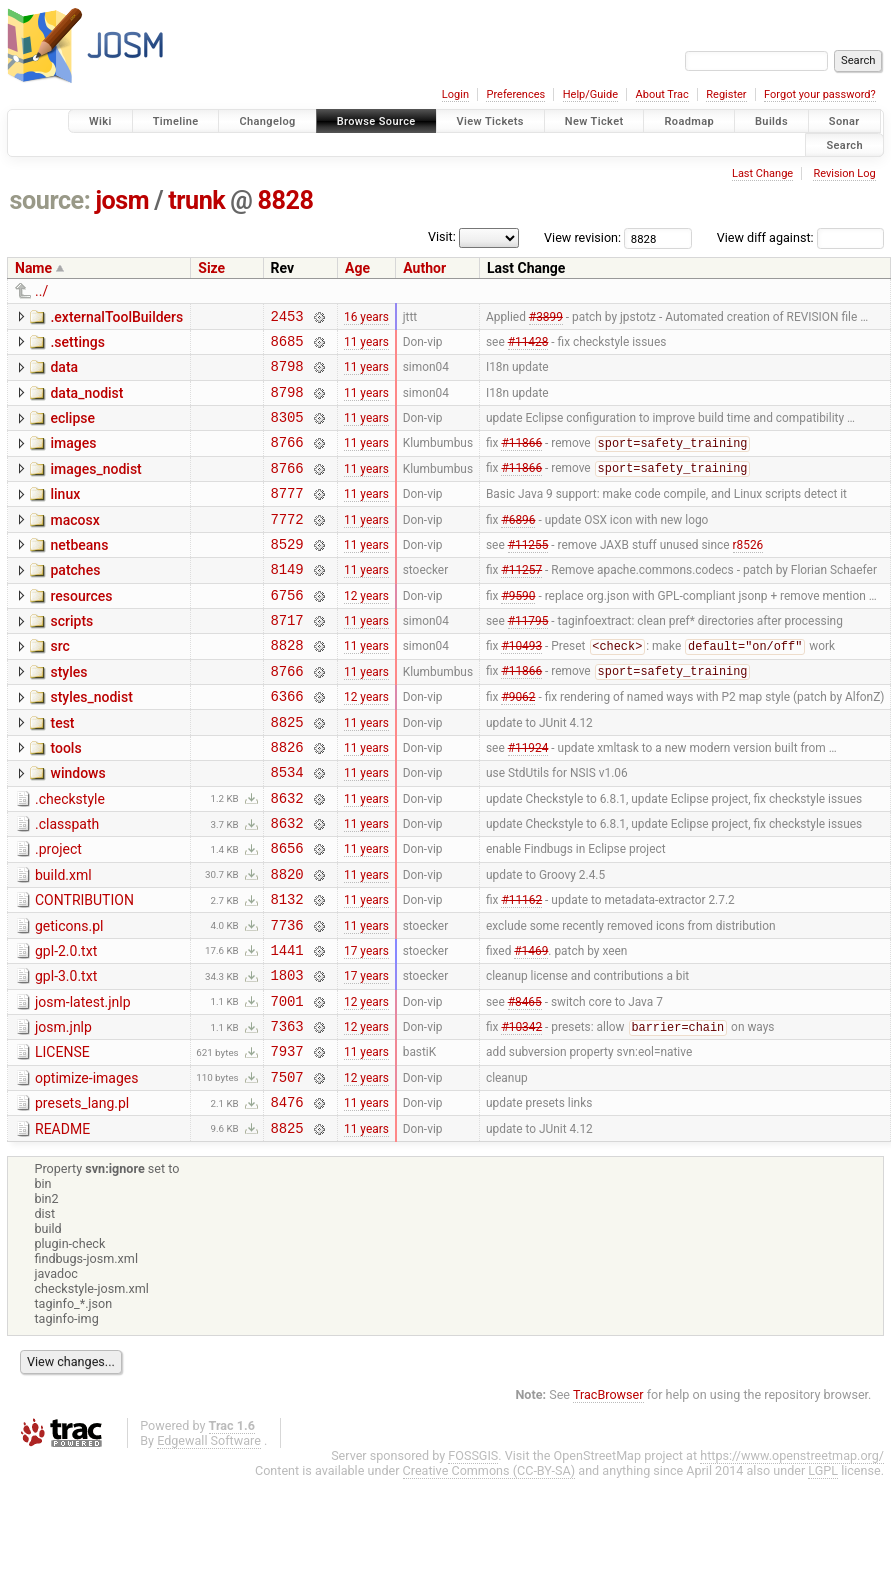 The width and height of the screenshot is (891, 1578). I want to click on trunk, so click(196, 200).